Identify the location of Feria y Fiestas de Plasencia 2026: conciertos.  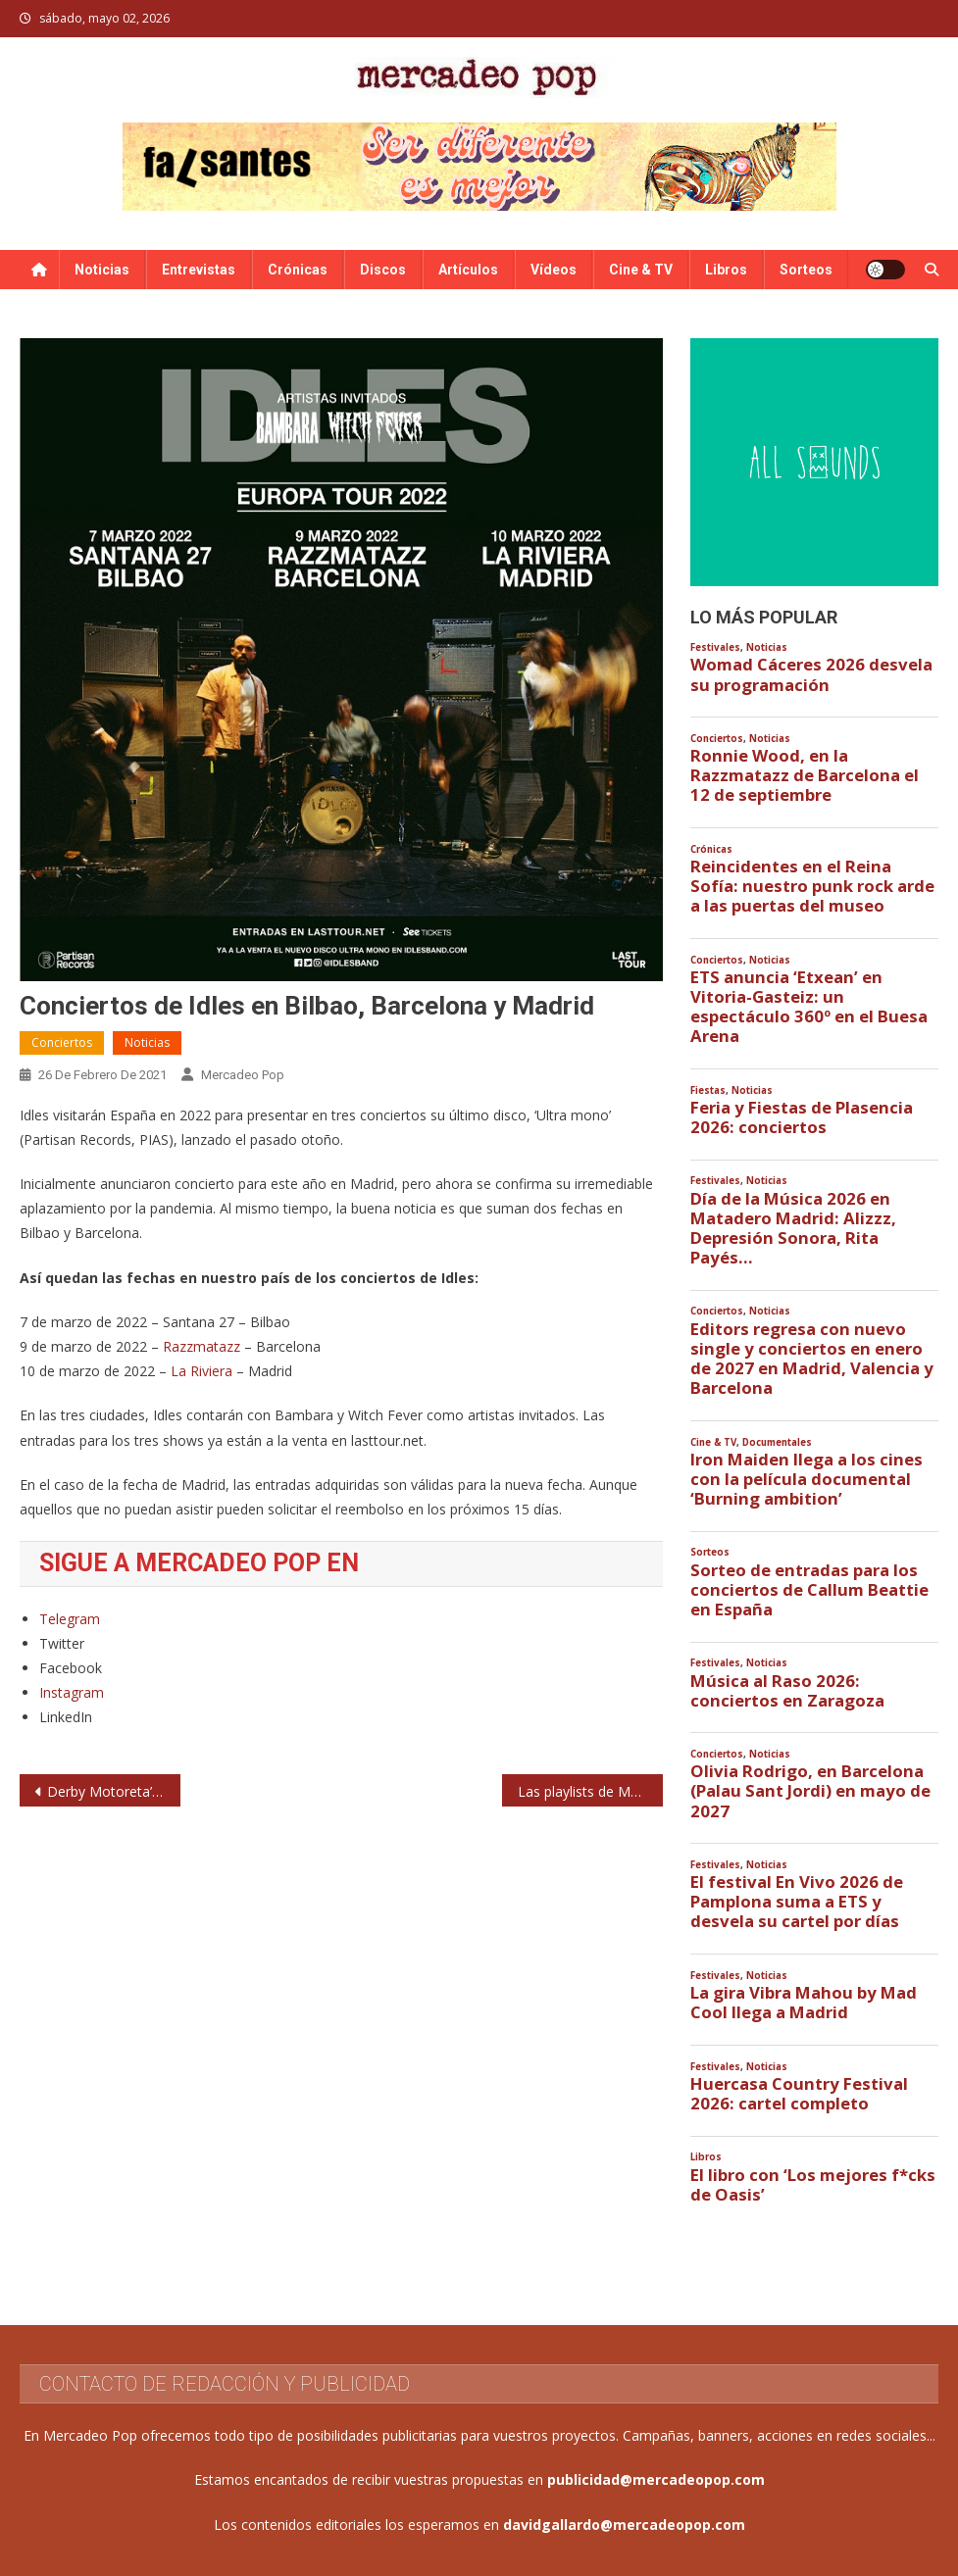
(801, 1117).